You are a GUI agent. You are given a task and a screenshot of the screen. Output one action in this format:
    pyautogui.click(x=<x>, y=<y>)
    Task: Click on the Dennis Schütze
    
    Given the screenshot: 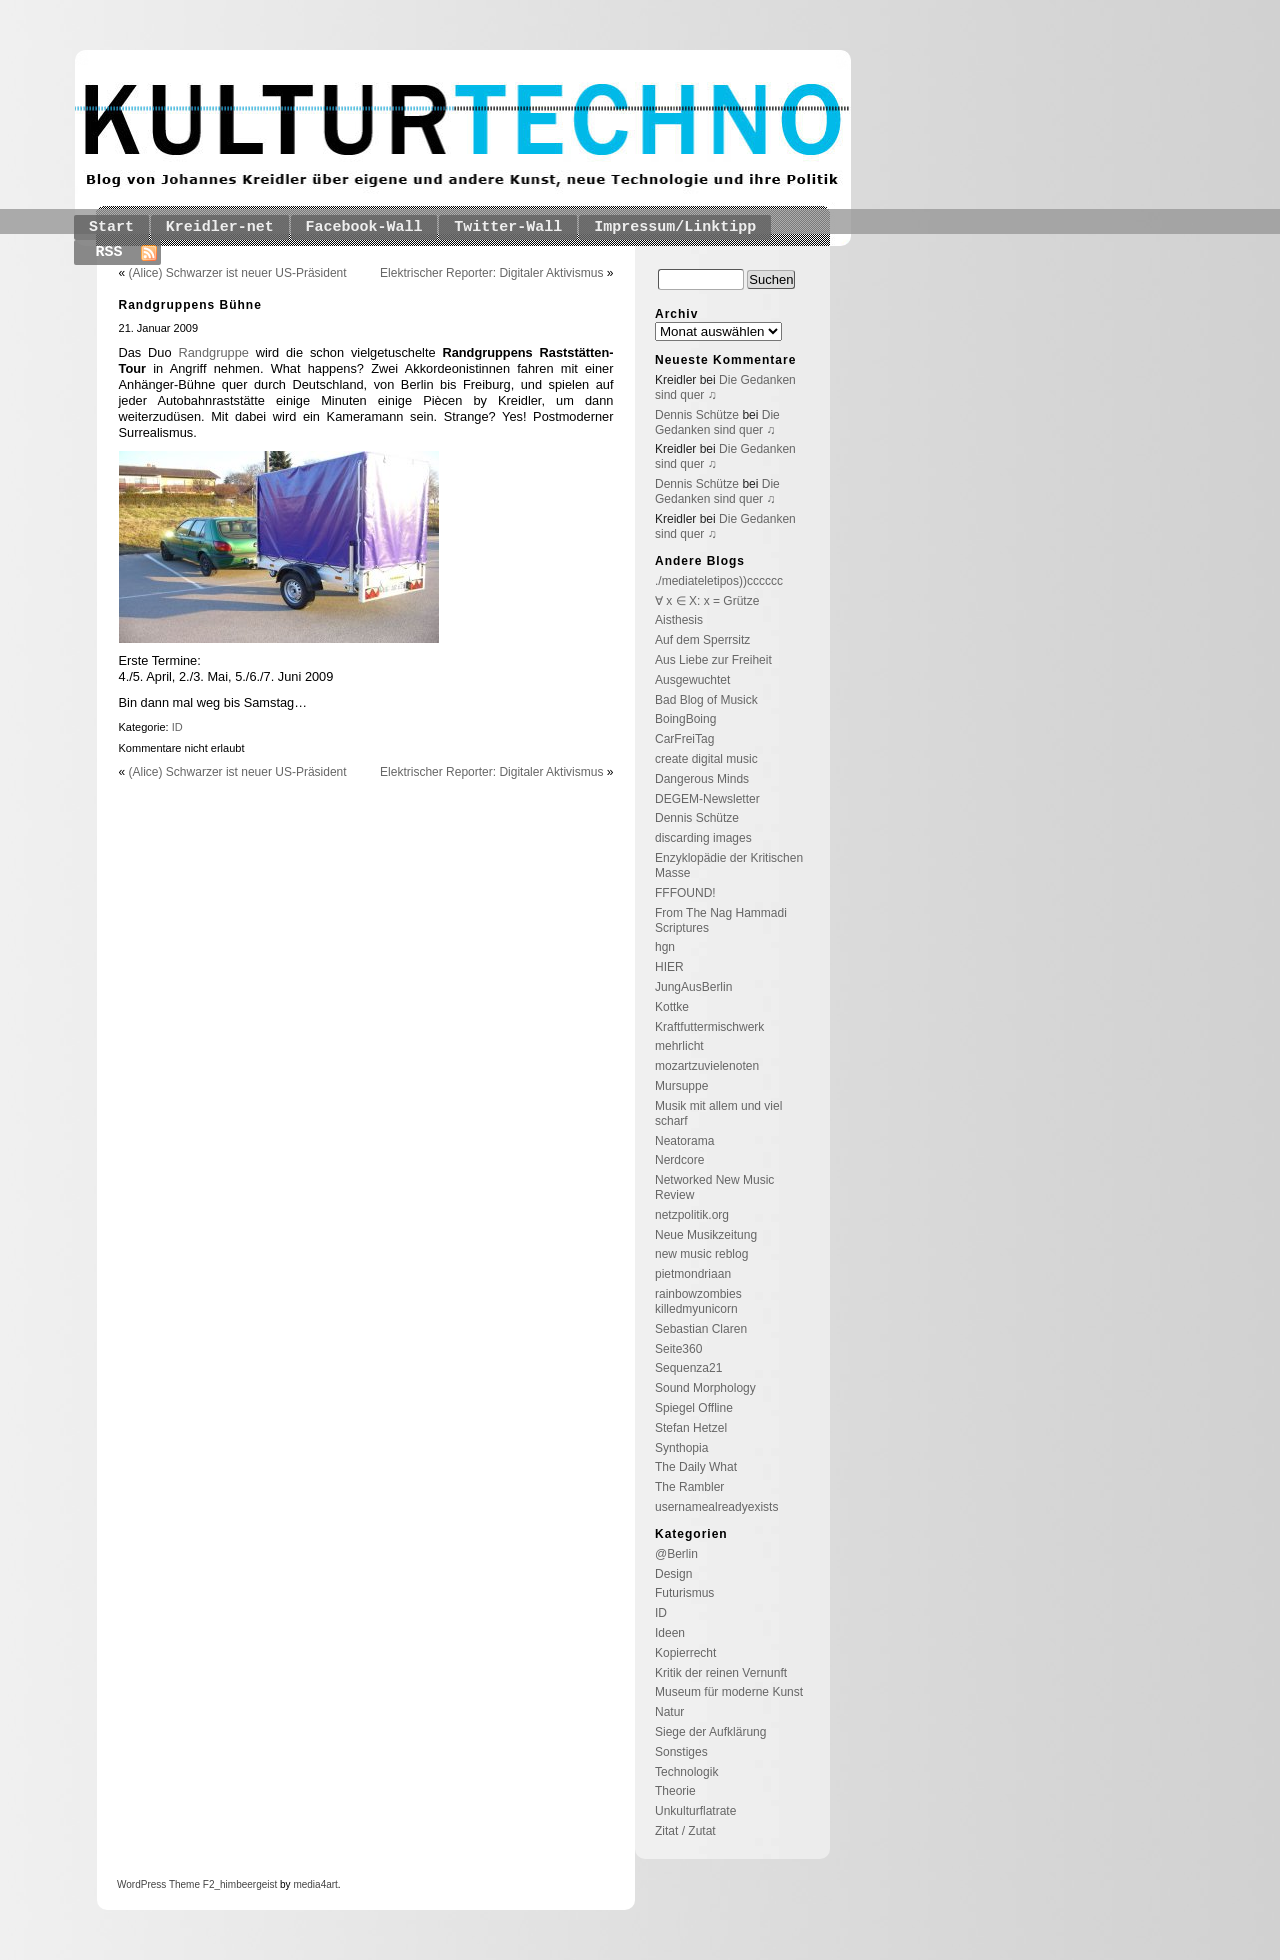 What is the action you would take?
    pyautogui.click(x=697, y=415)
    